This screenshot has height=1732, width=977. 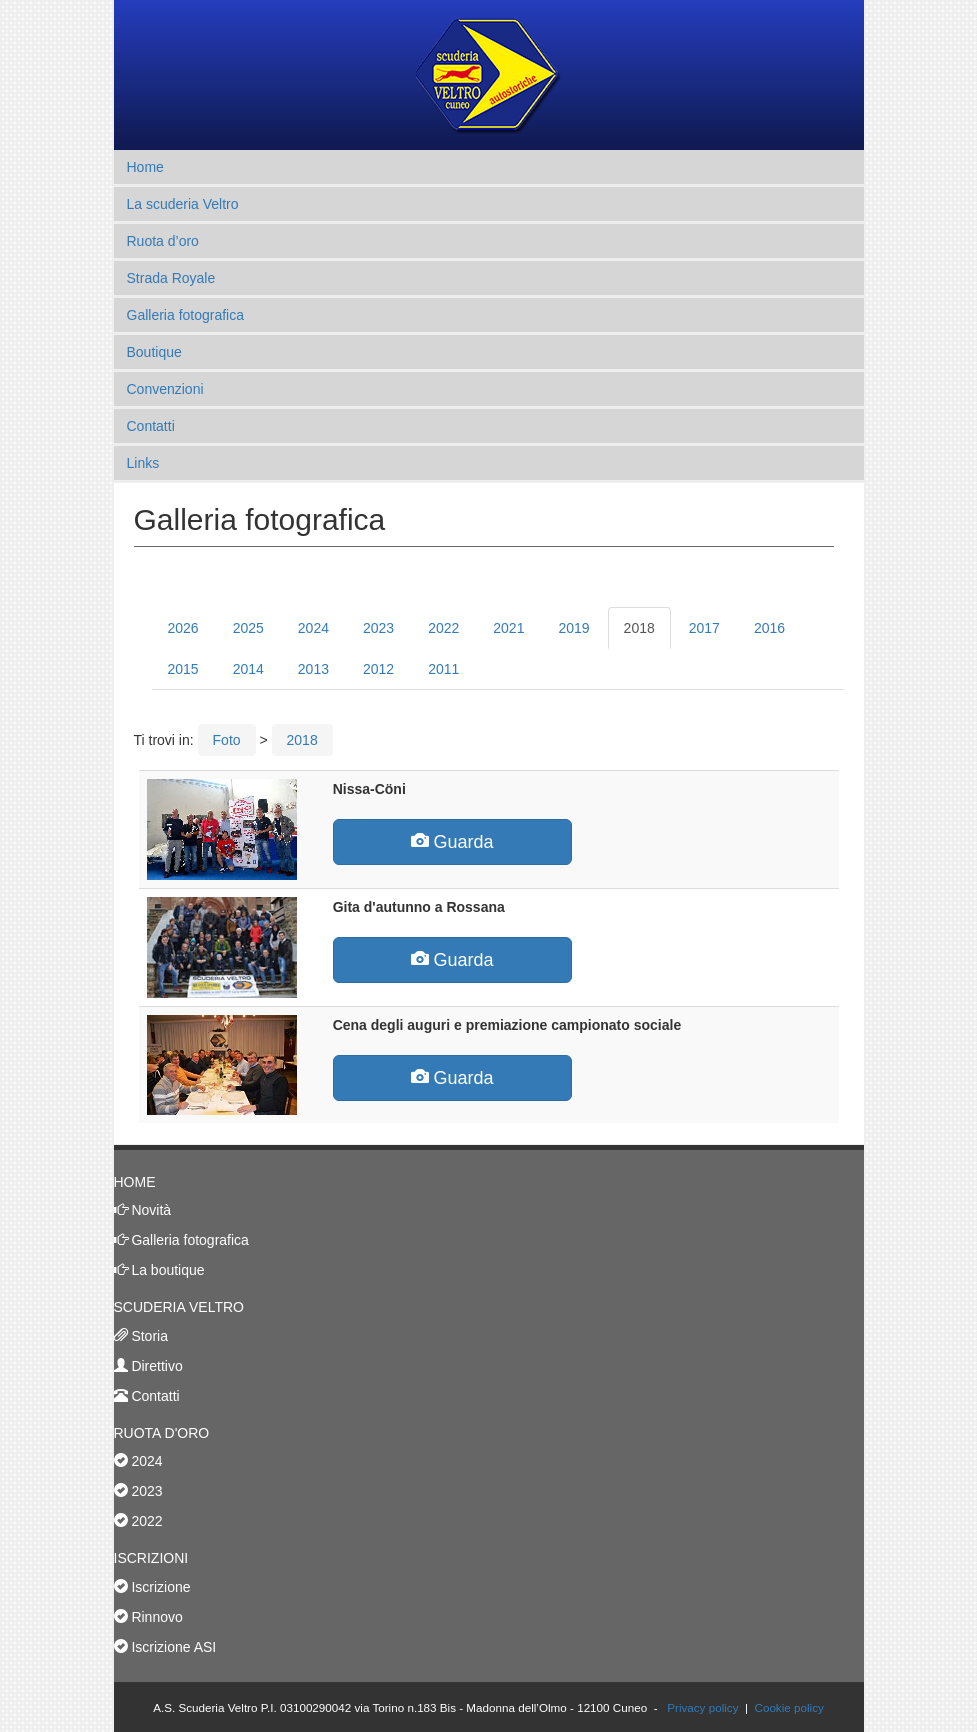 What do you see at coordinates (248, 669) in the screenshot?
I see `2014` at bounding box center [248, 669].